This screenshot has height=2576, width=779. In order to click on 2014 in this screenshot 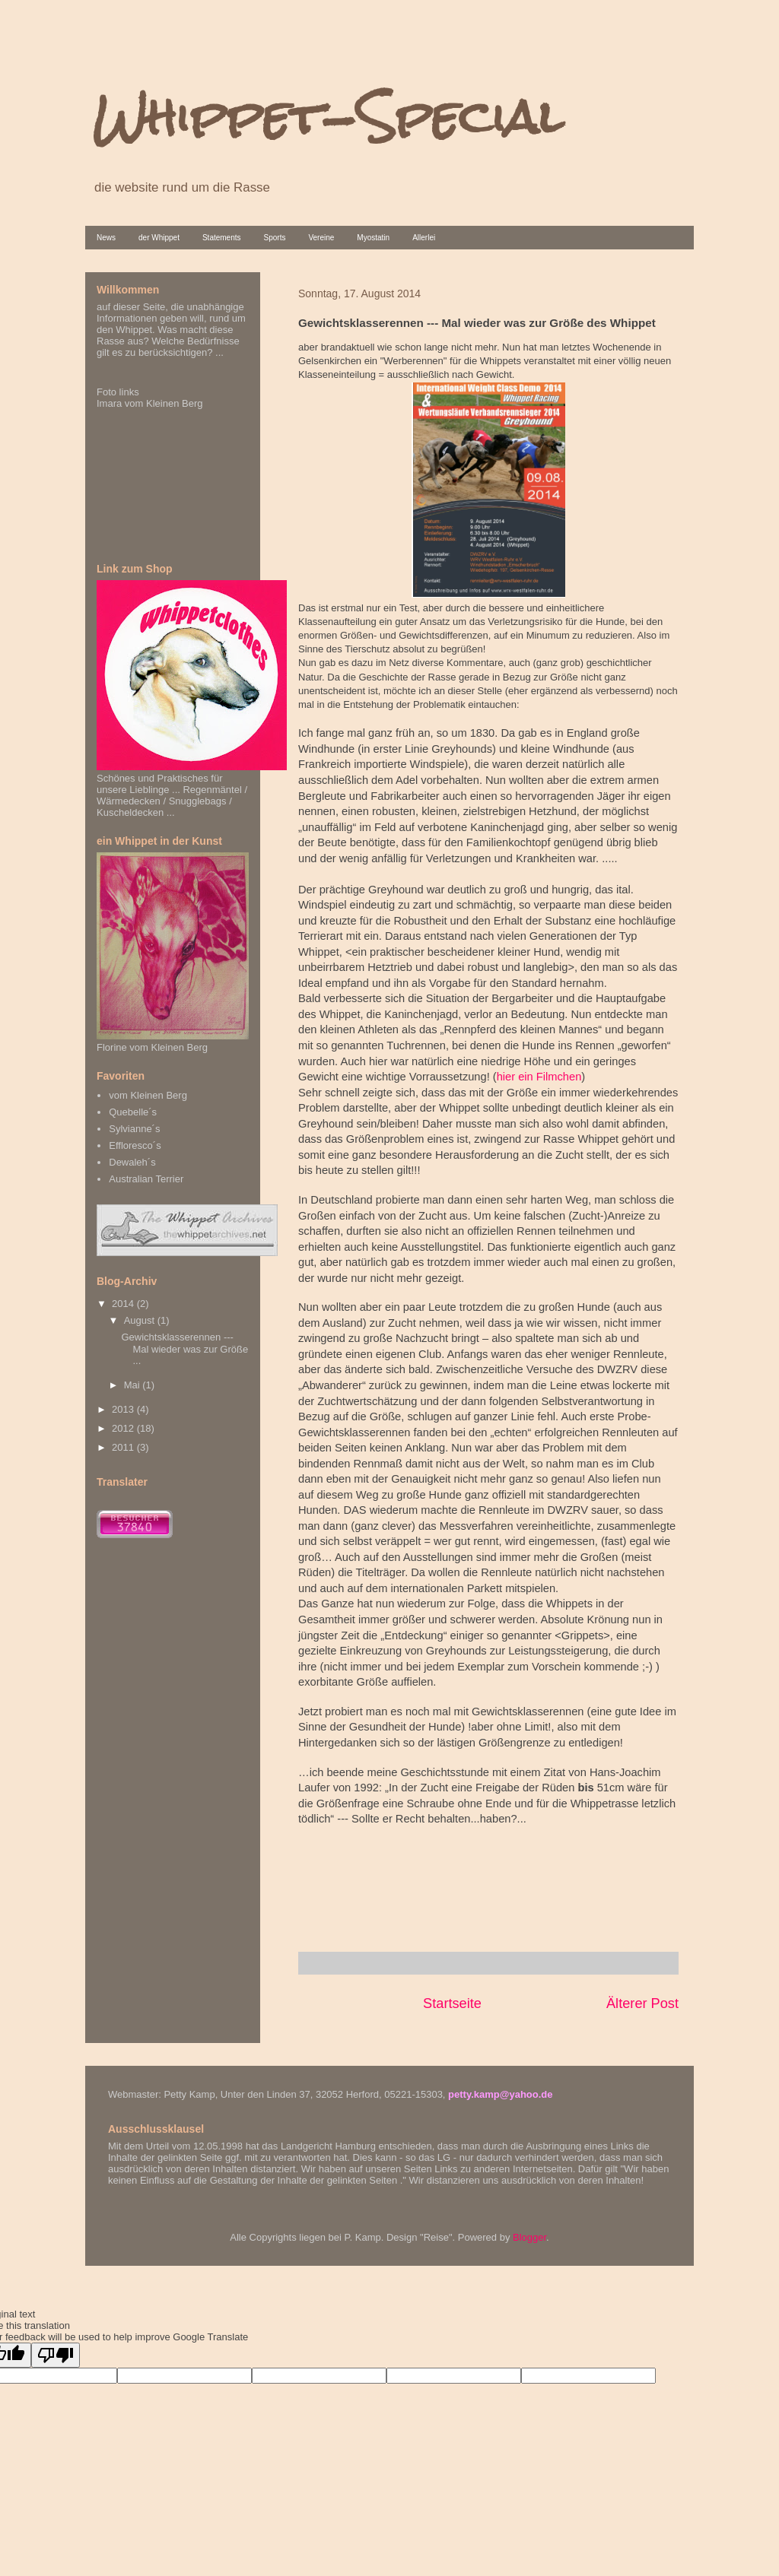, I will do `click(124, 1303)`.